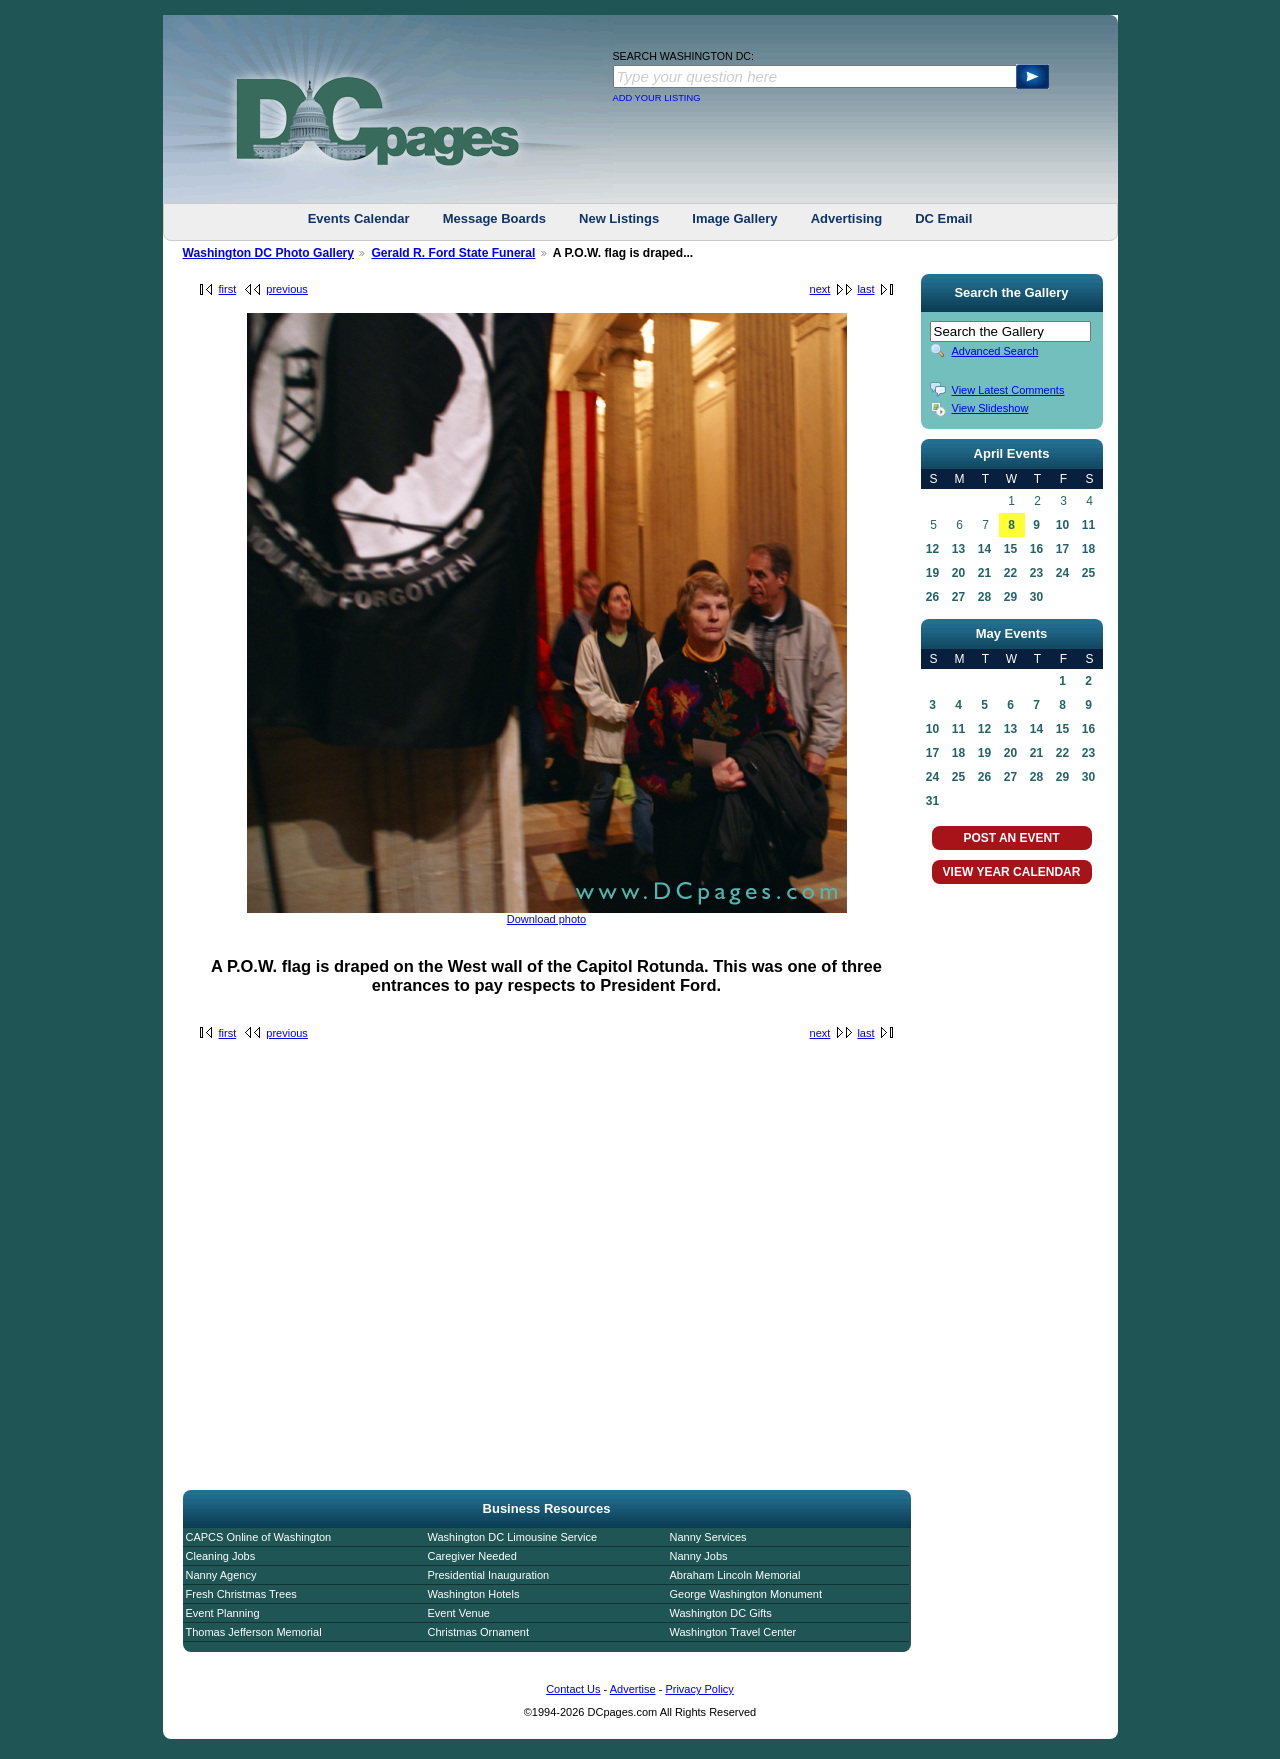  What do you see at coordinates (932, 573) in the screenshot?
I see `19` at bounding box center [932, 573].